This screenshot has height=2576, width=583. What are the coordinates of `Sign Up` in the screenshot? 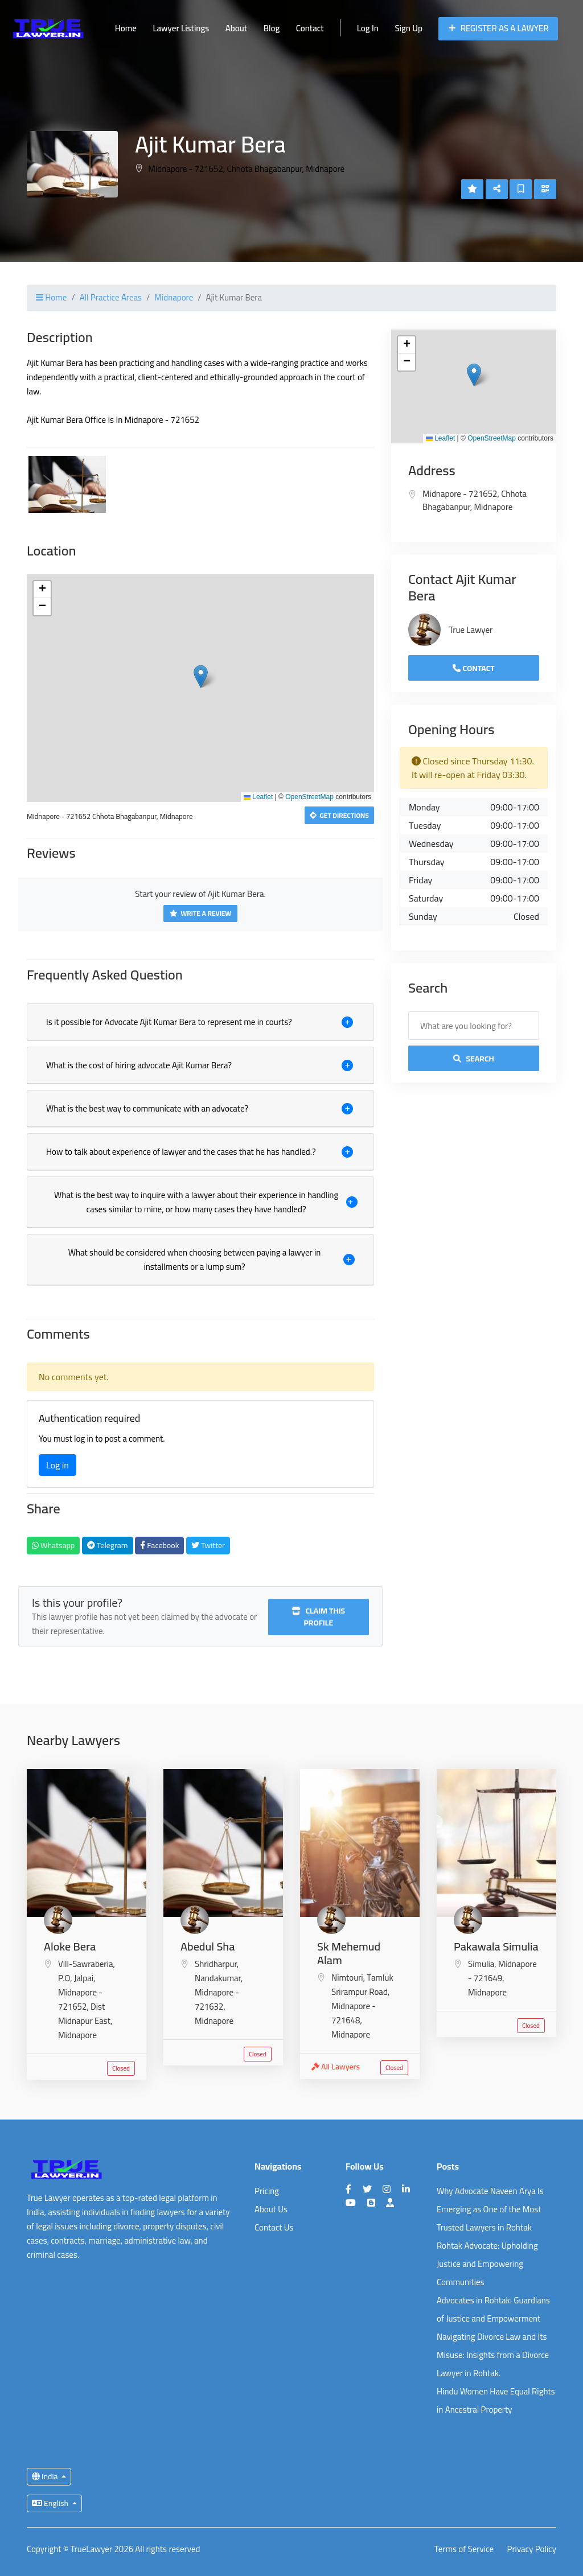 It's located at (408, 28).